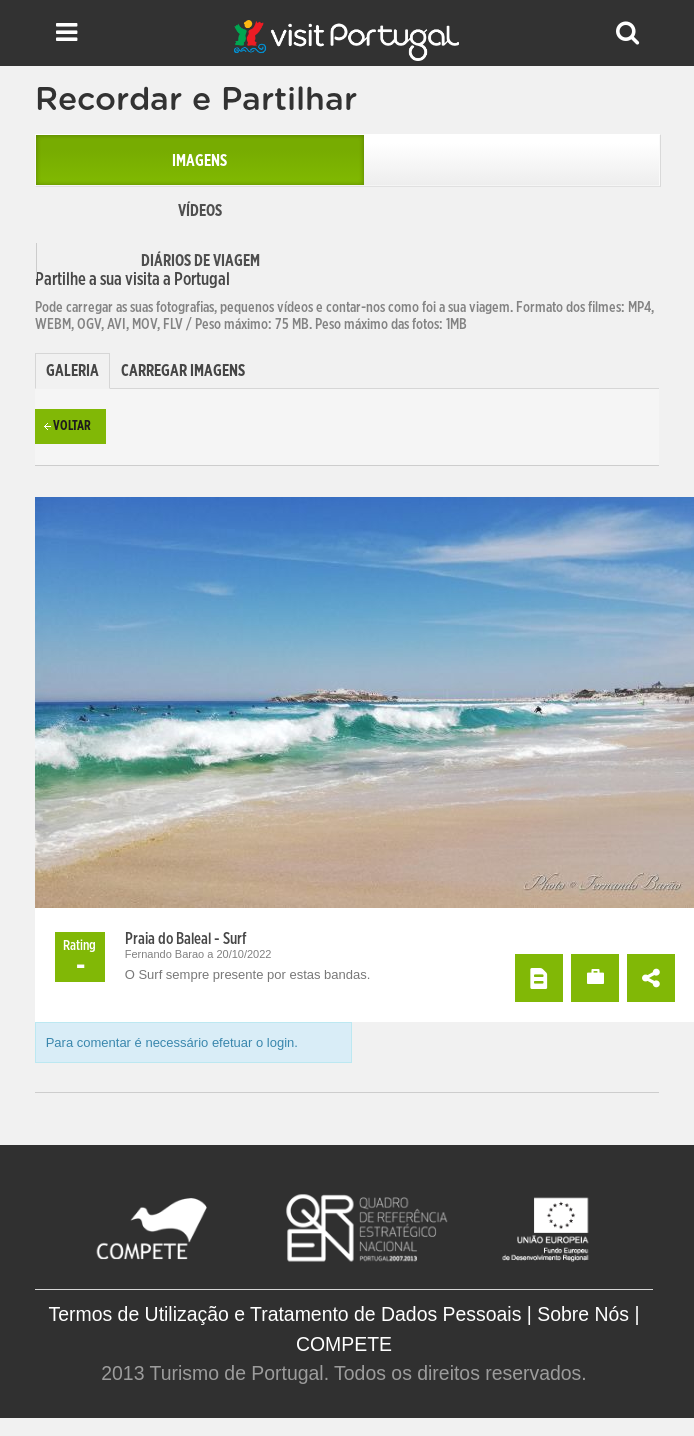 This screenshot has width=694, height=1436. Describe the element at coordinates (72, 371) in the screenshot. I see `[tab]` at that location.